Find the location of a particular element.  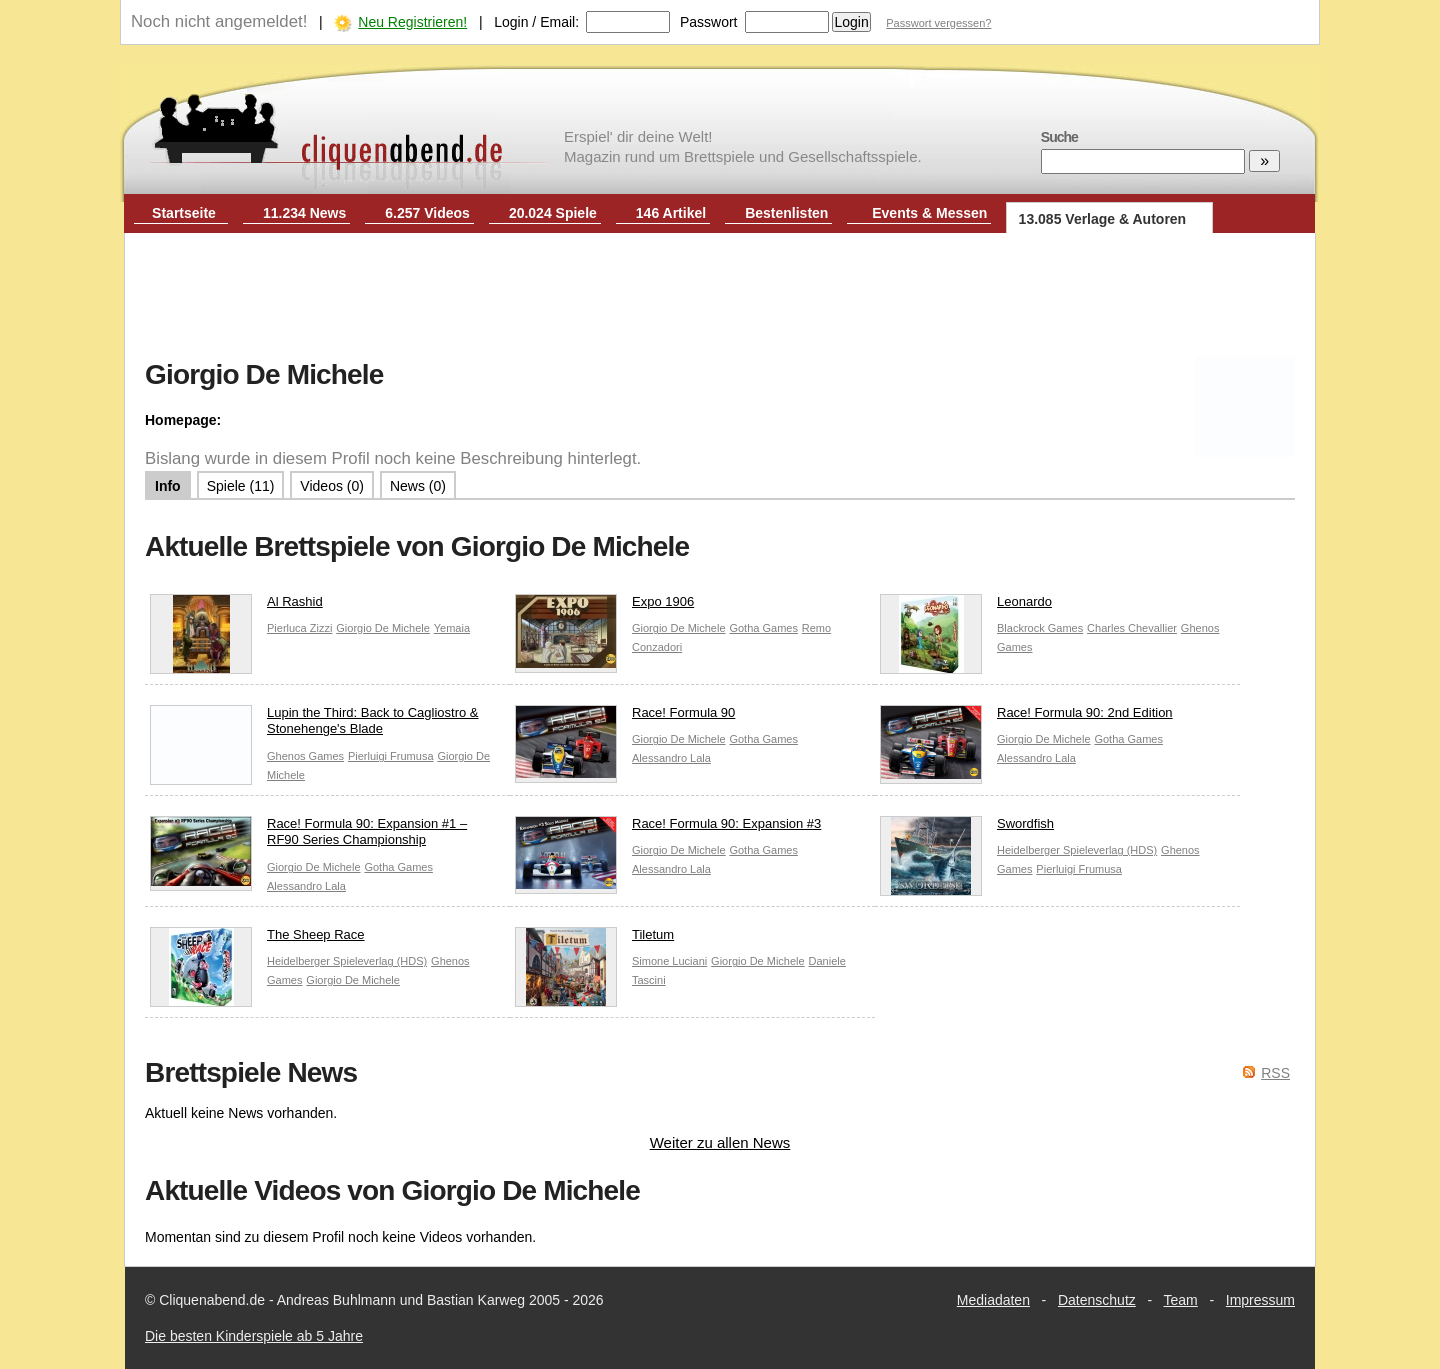

Mediadaten is located at coordinates (993, 1300).